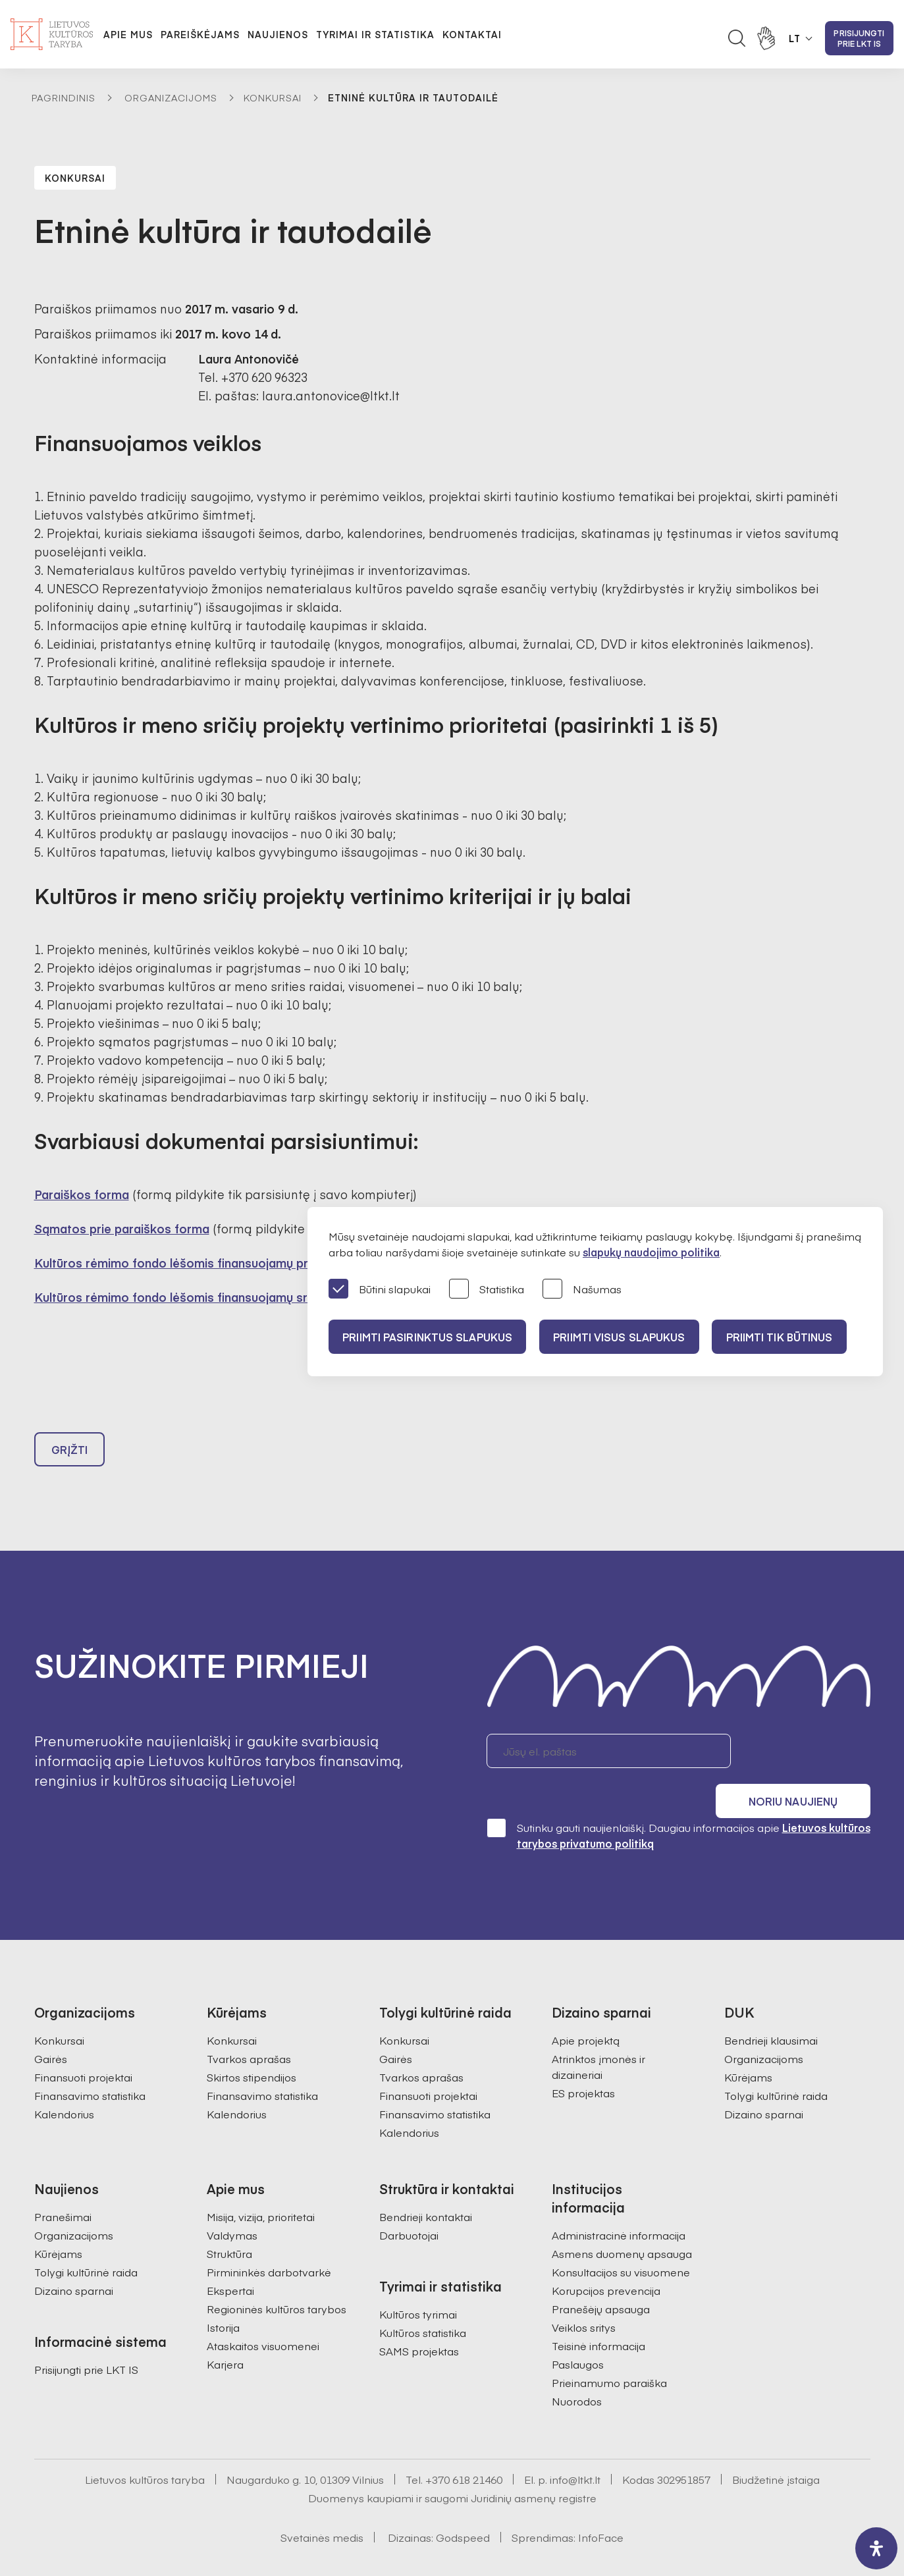  What do you see at coordinates (63, 97) in the screenshot?
I see `Pagrindinis` at bounding box center [63, 97].